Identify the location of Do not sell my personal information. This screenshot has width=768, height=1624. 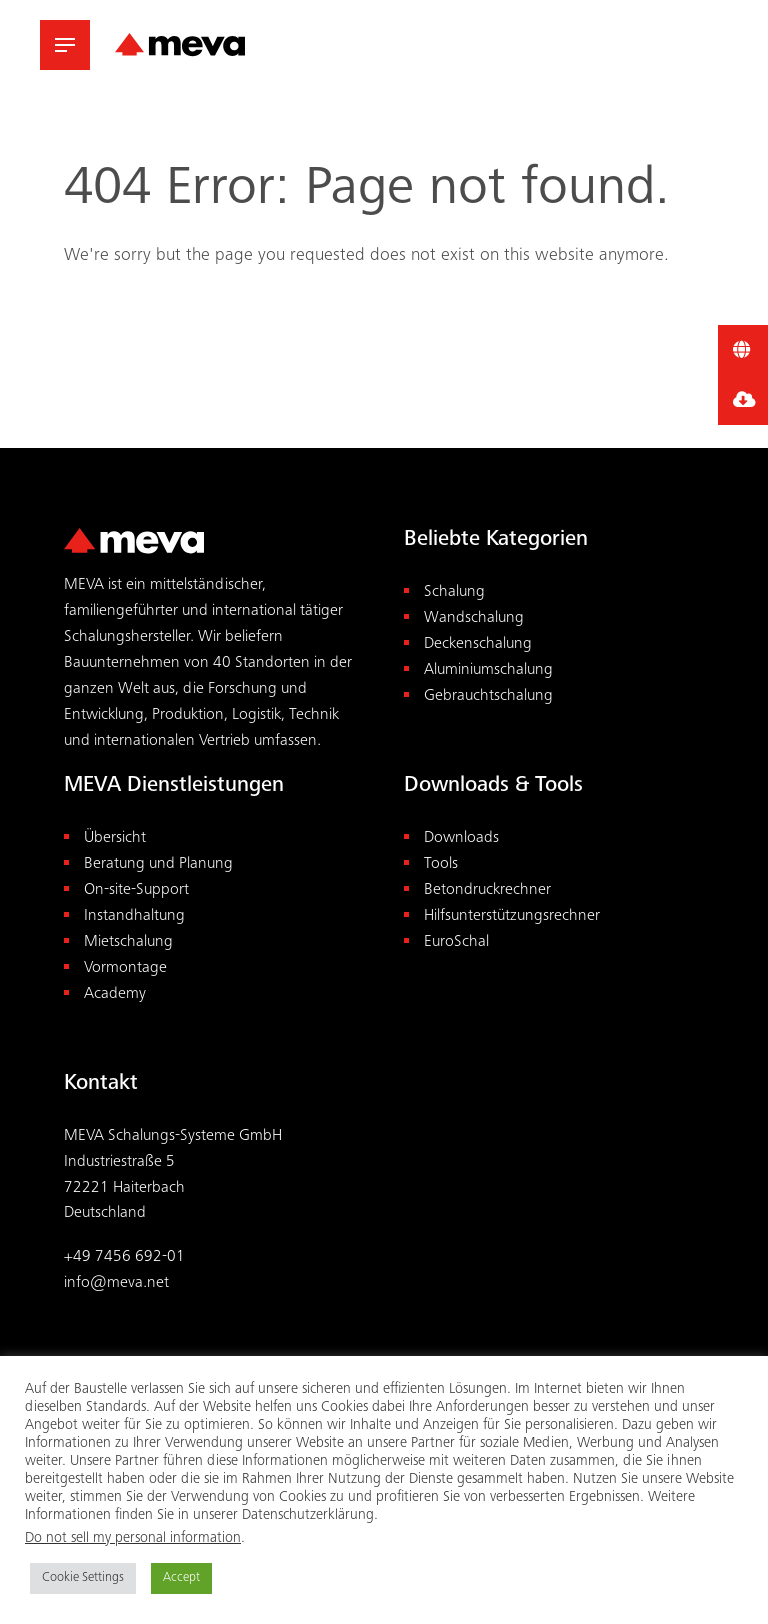
(133, 1538).